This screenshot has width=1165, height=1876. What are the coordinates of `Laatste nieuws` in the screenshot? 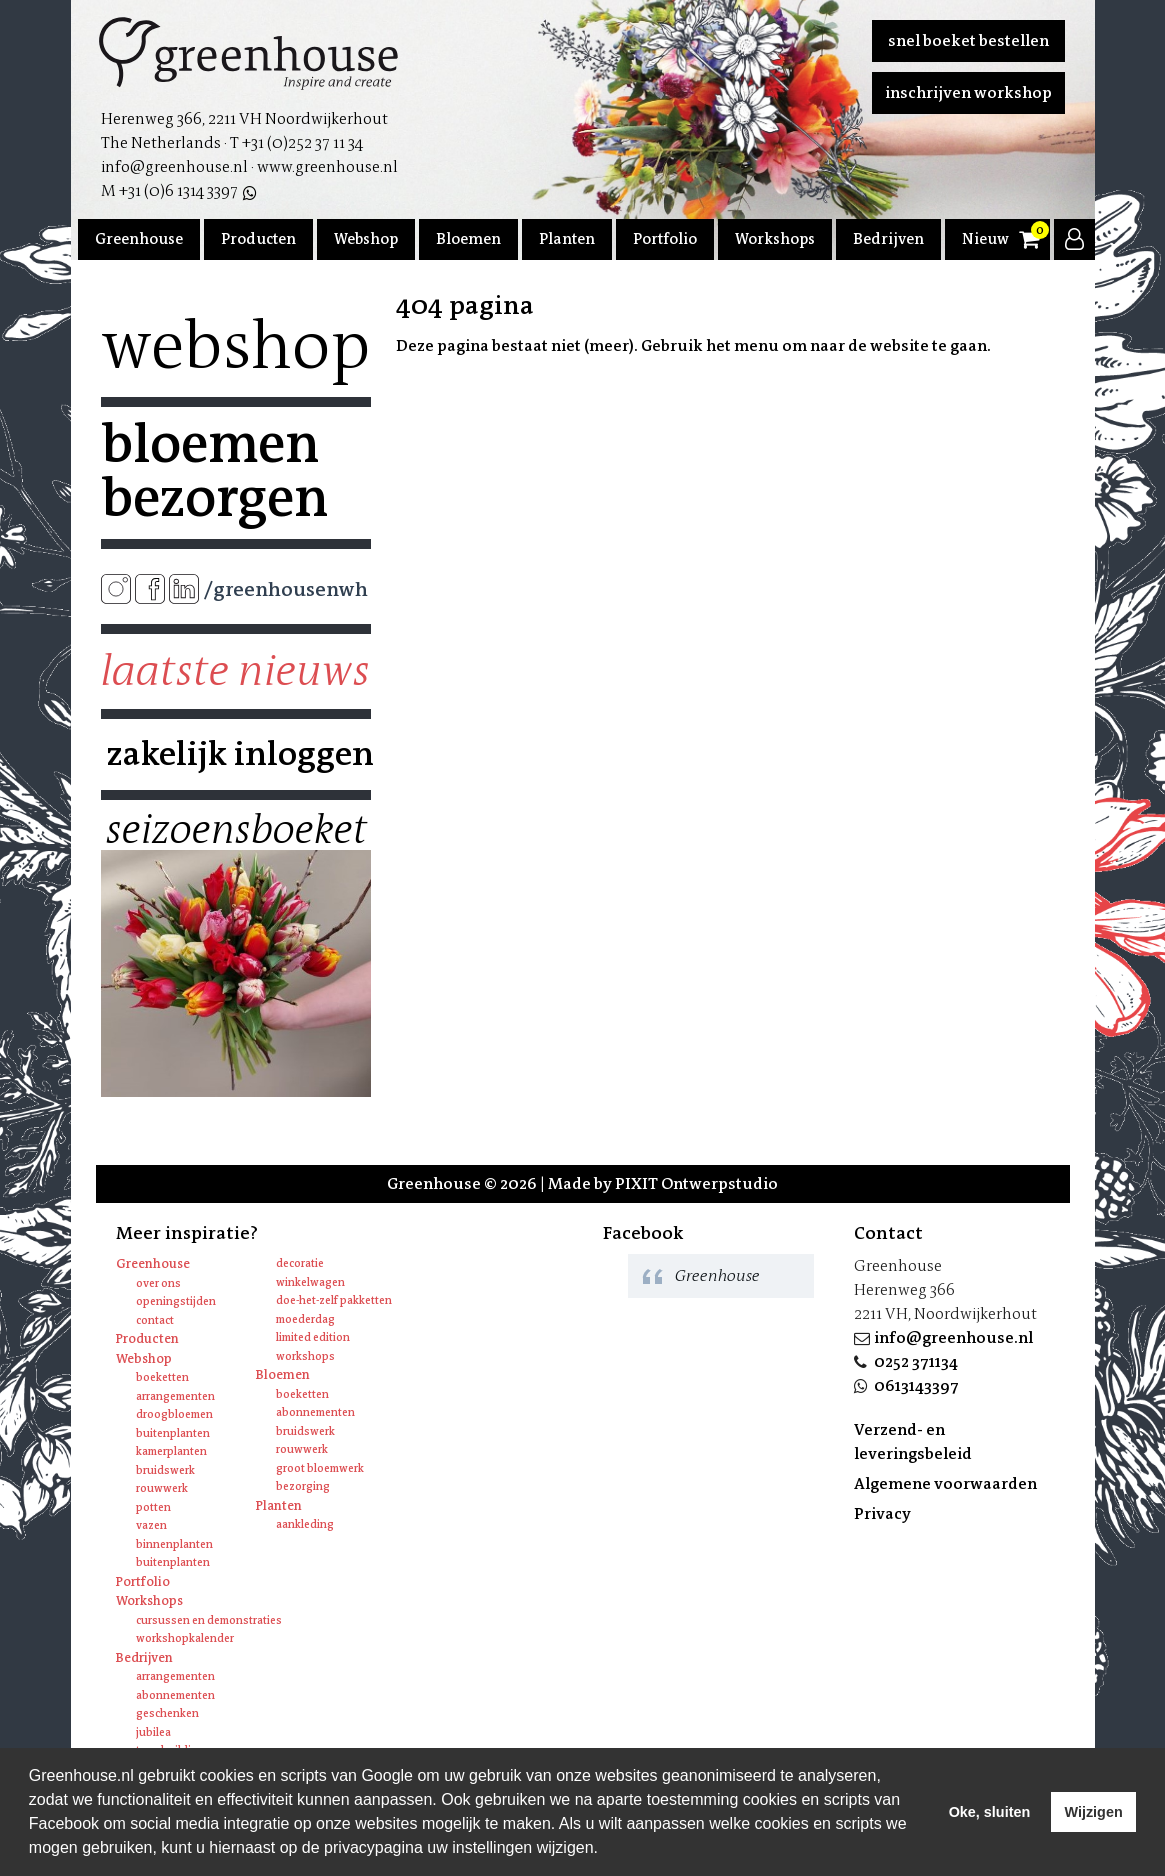 It's located at (235, 671).